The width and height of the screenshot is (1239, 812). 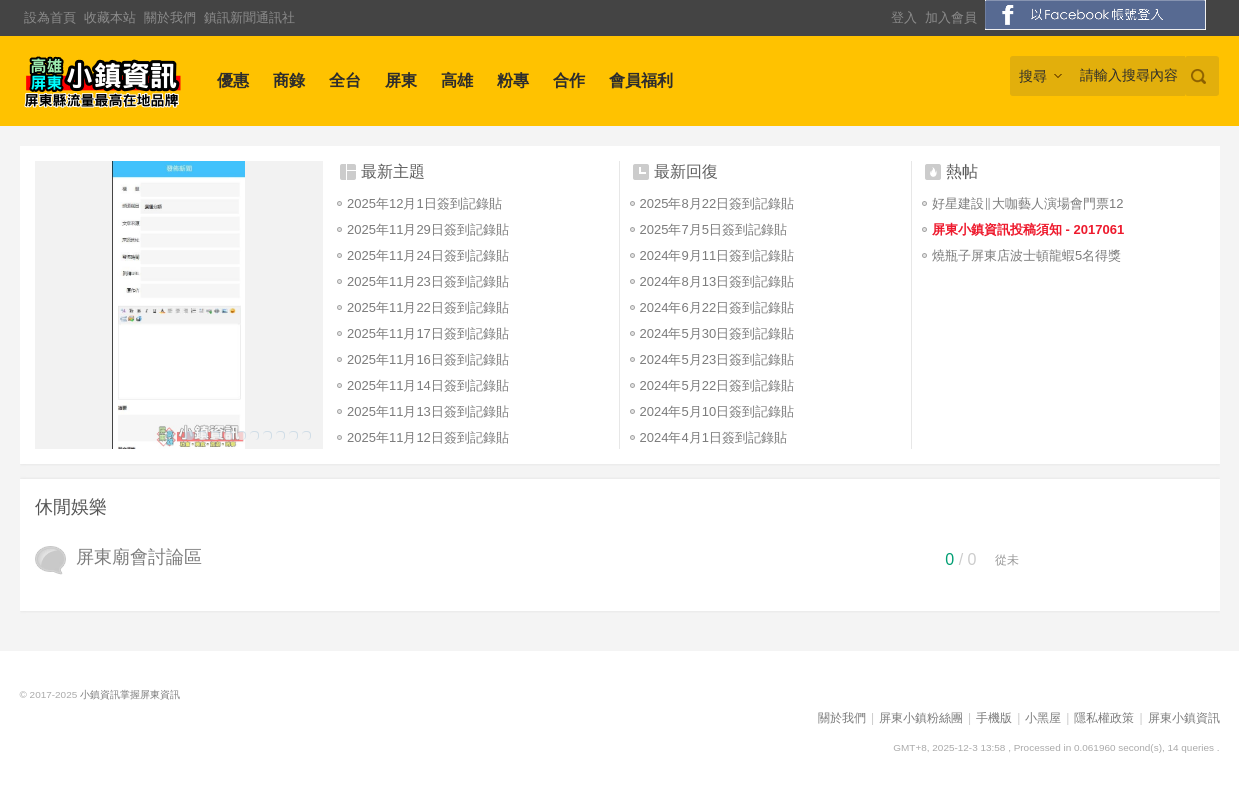 I want to click on 合作, so click(x=569, y=80).